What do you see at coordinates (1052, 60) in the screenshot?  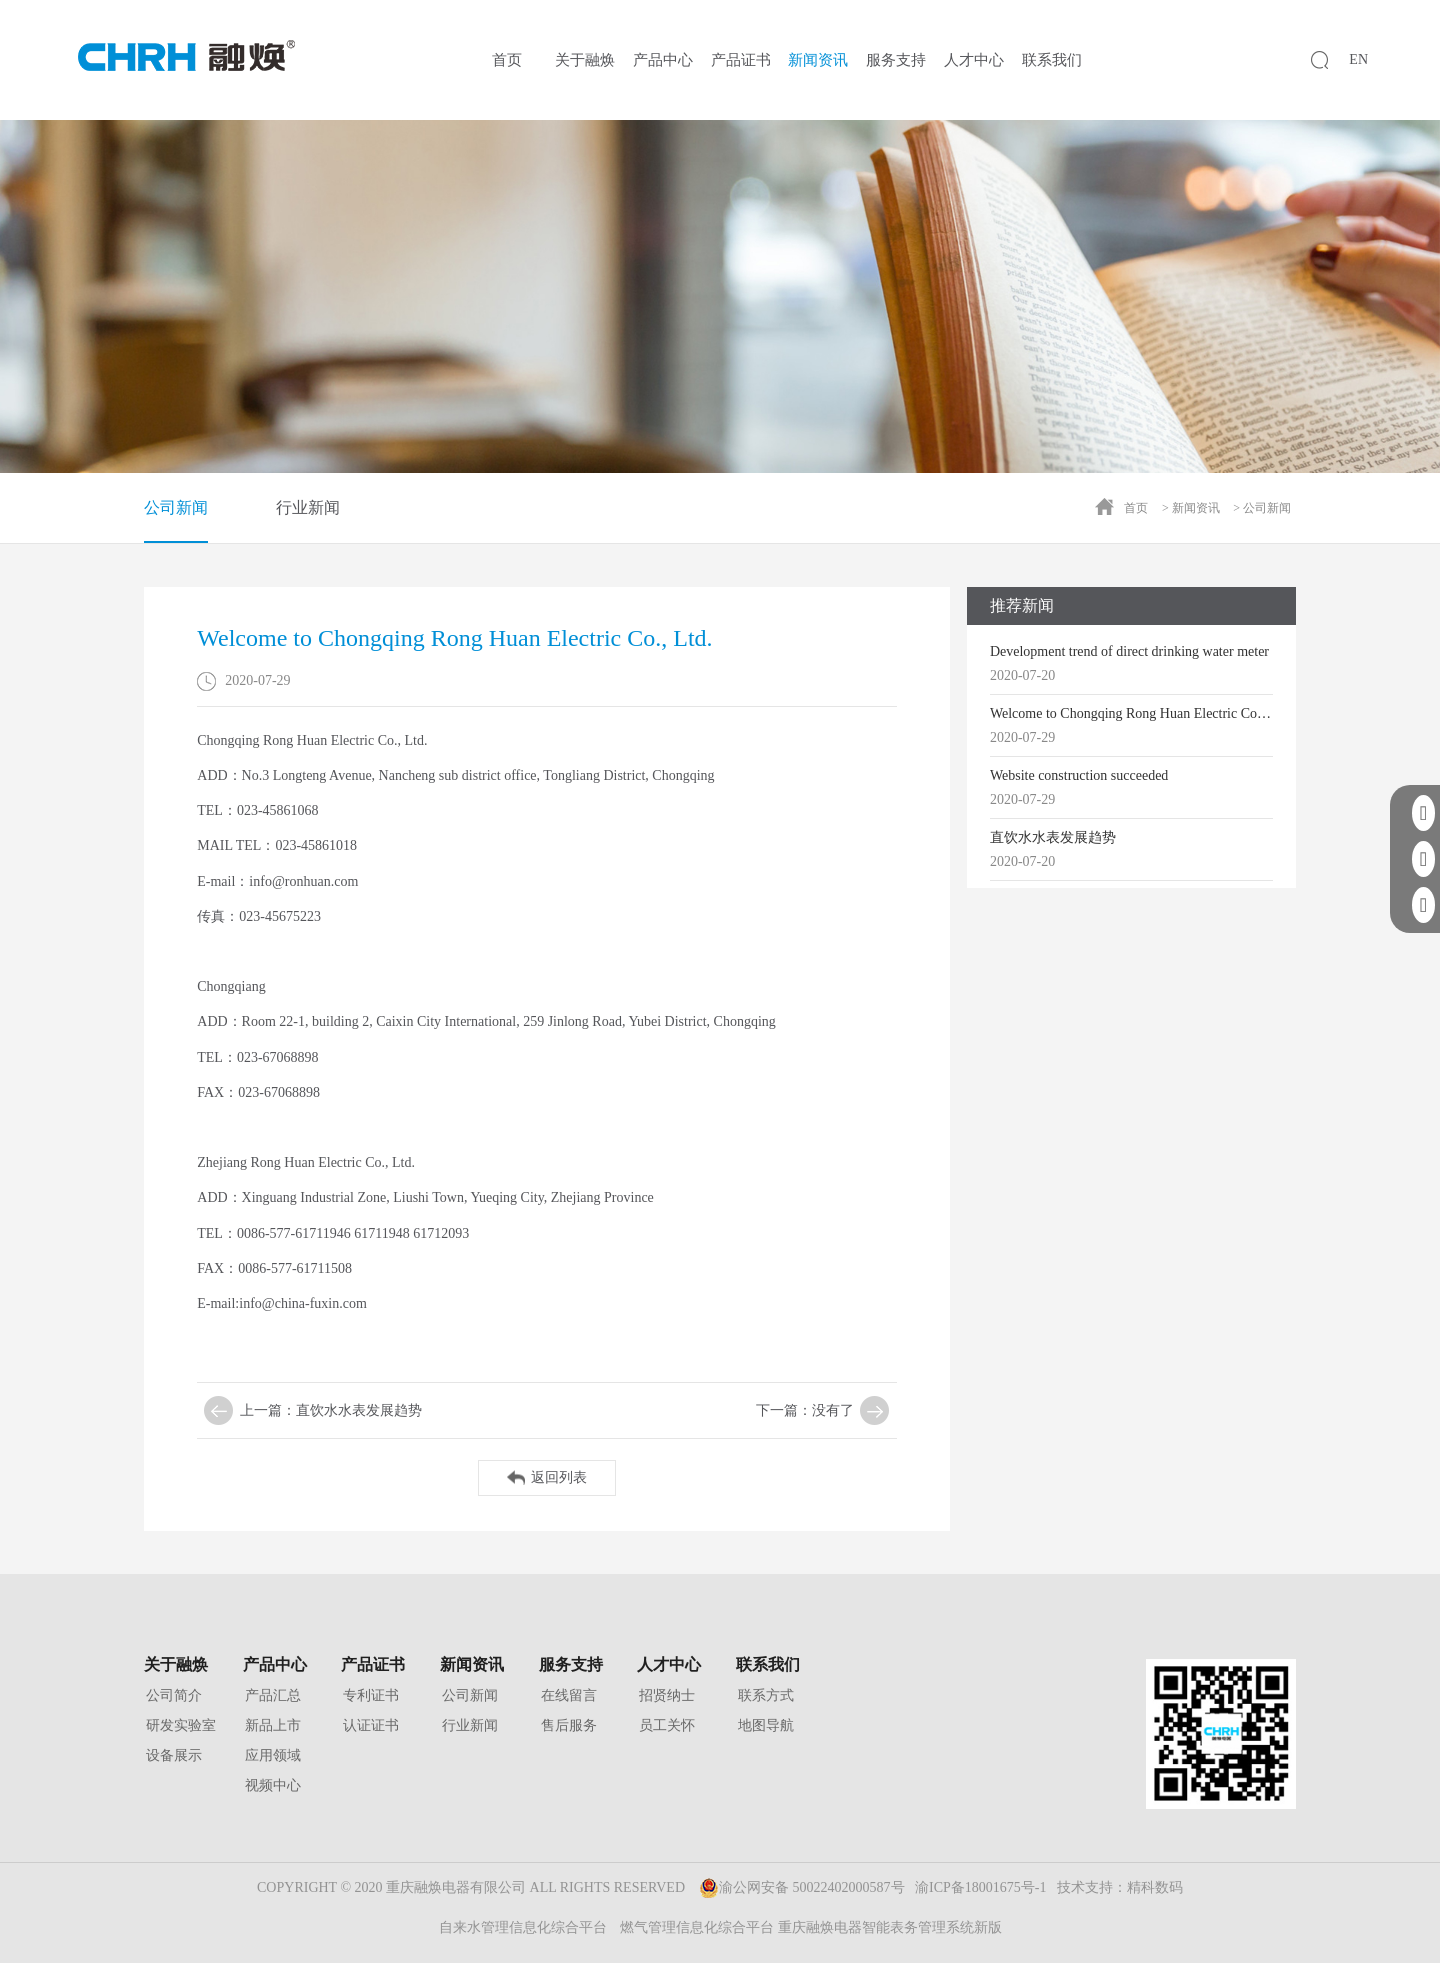 I see `联系我们` at bounding box center [1052, 60].